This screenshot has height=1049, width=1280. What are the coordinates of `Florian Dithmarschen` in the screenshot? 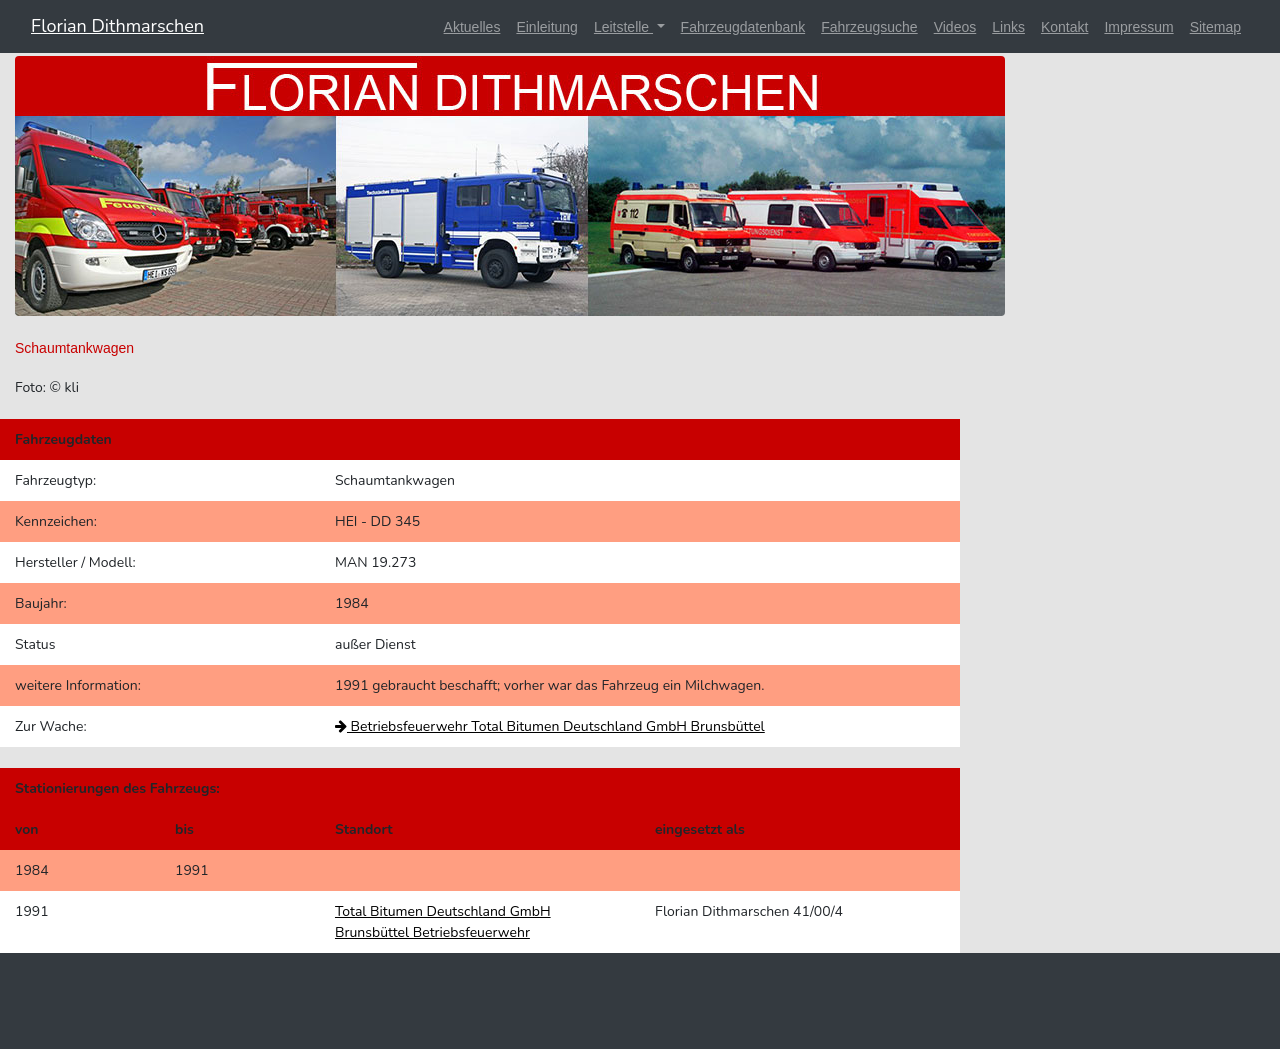 It's located at (117, 26).